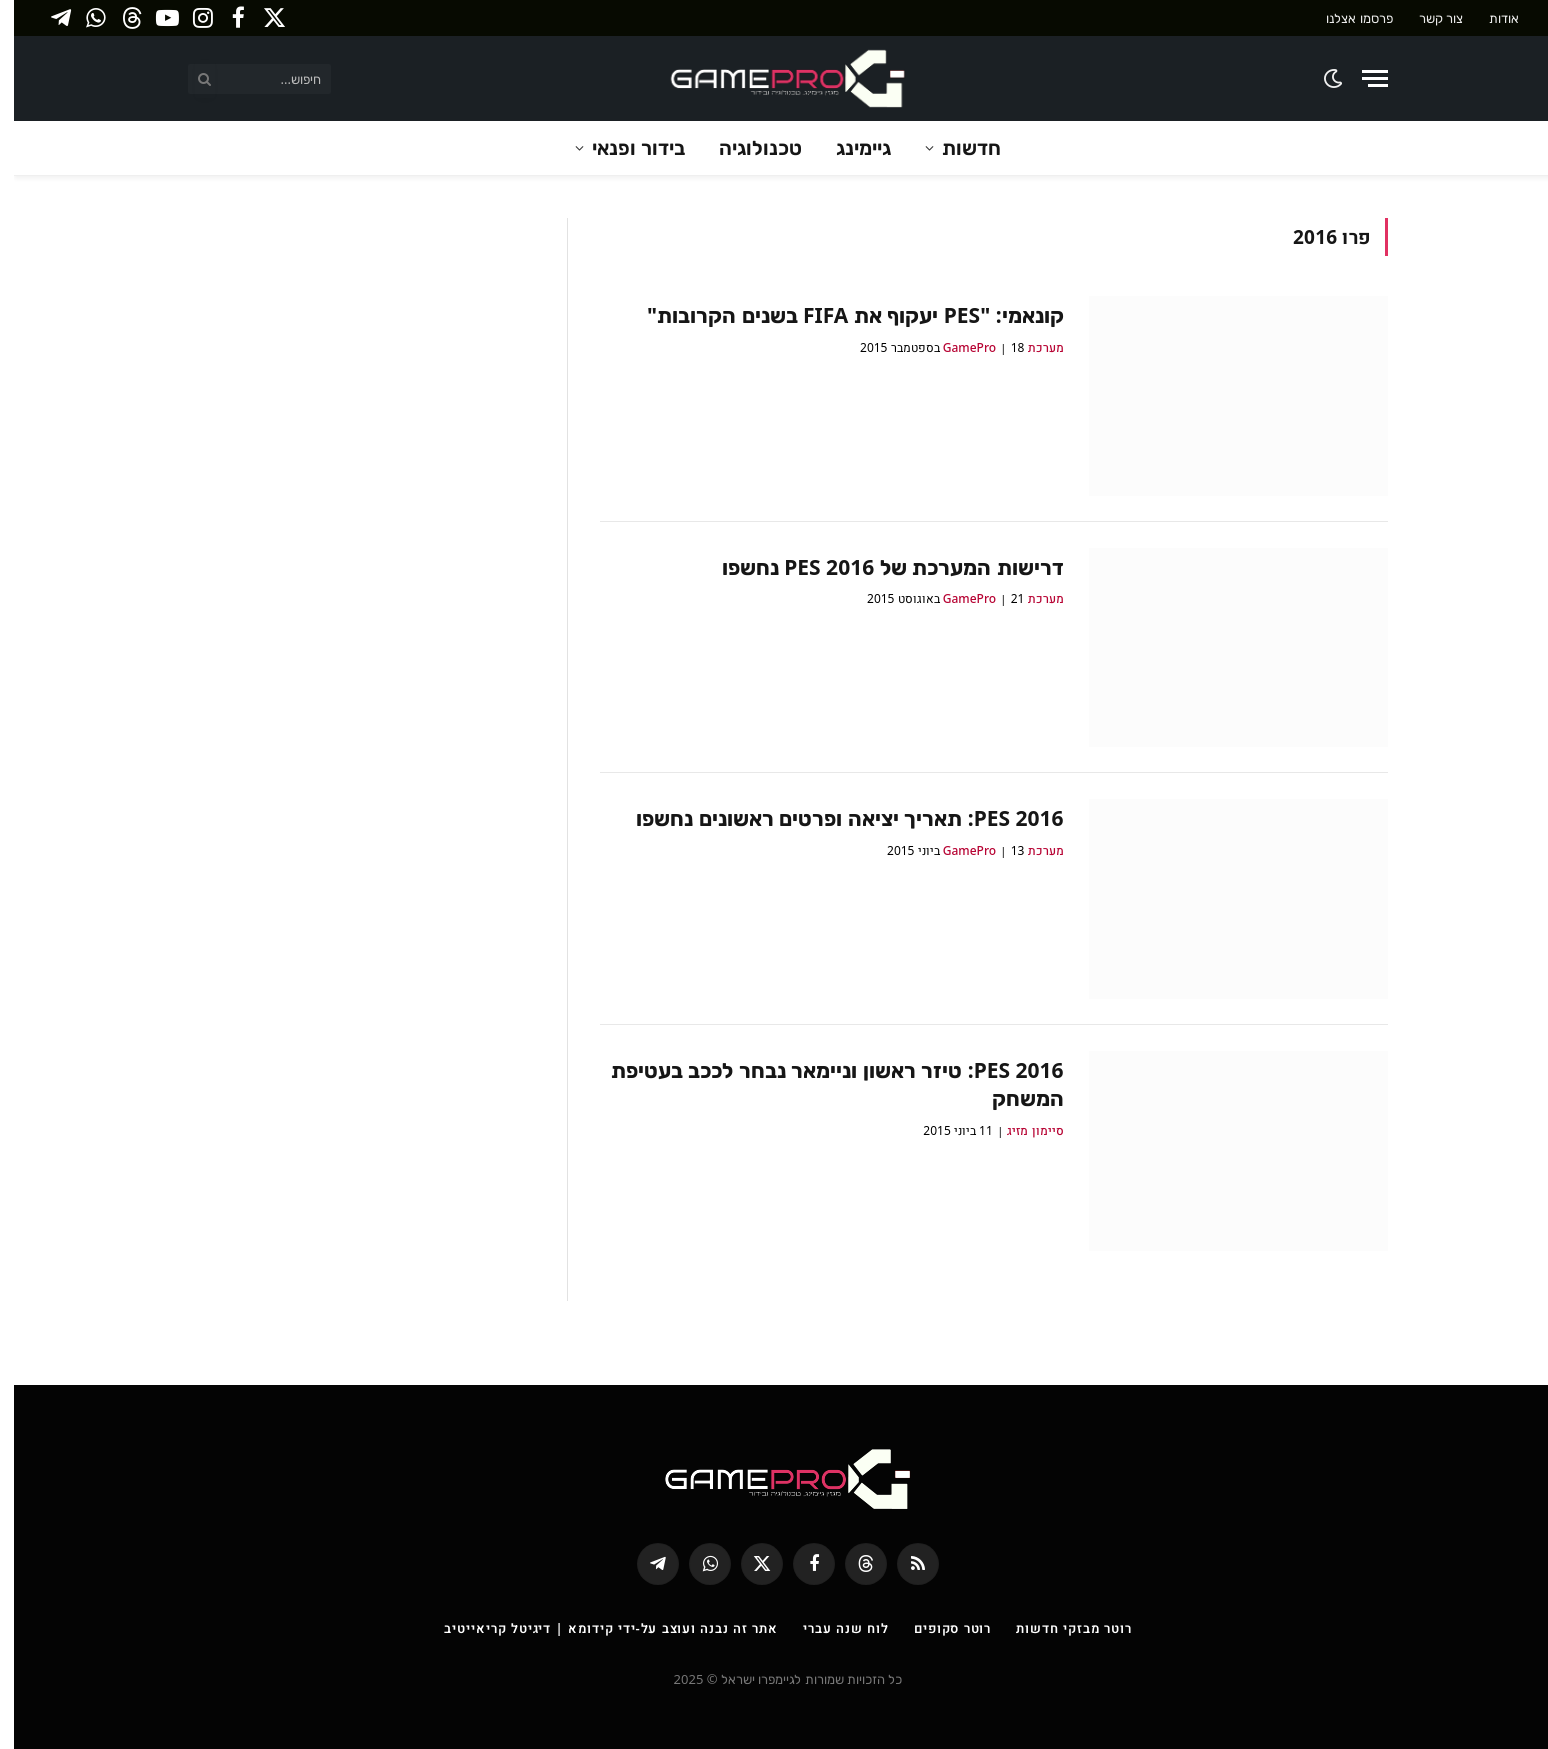 Image resolution: width=1548 pixels, height=1749 pixels. What do you see at coordinates (841, 315) in the screenshot?
I see `קונאמי: "PES יעקוף את FIFA בשנים הקרובות"` at bounding box center [841, 315].